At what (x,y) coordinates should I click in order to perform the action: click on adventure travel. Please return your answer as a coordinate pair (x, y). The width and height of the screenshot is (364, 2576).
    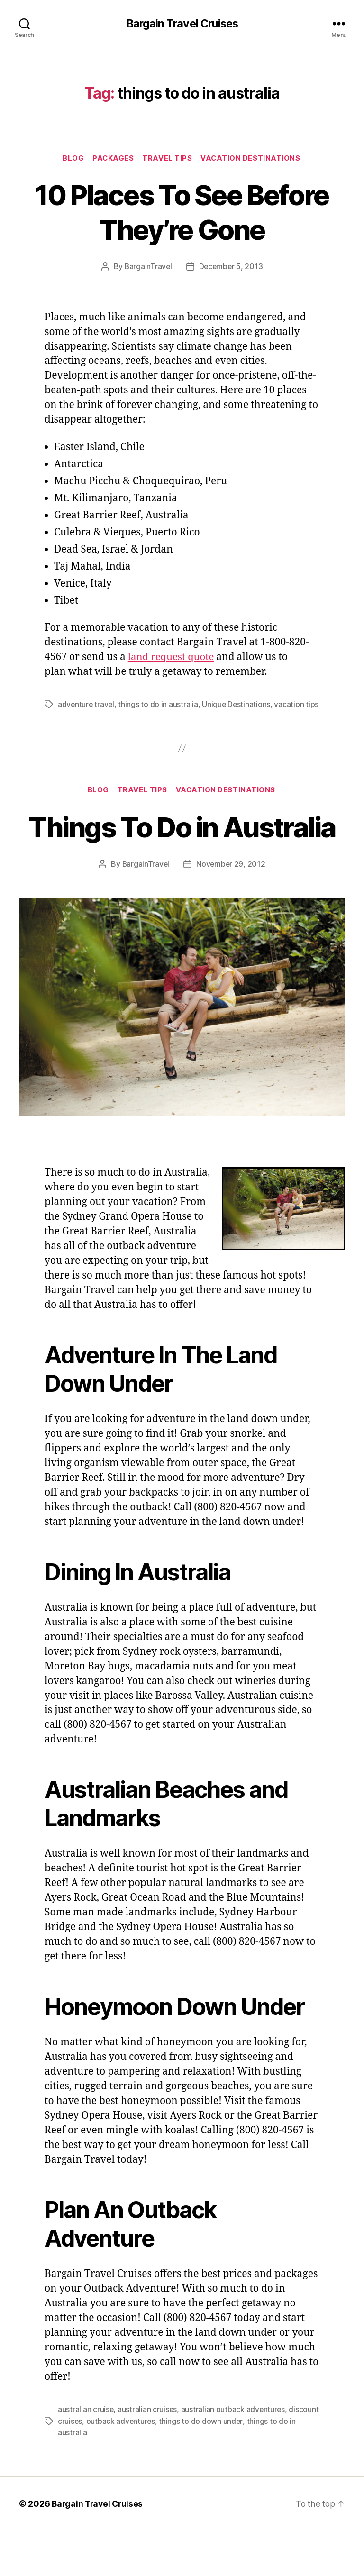
    Looking at the image, I should click on (87, 704).